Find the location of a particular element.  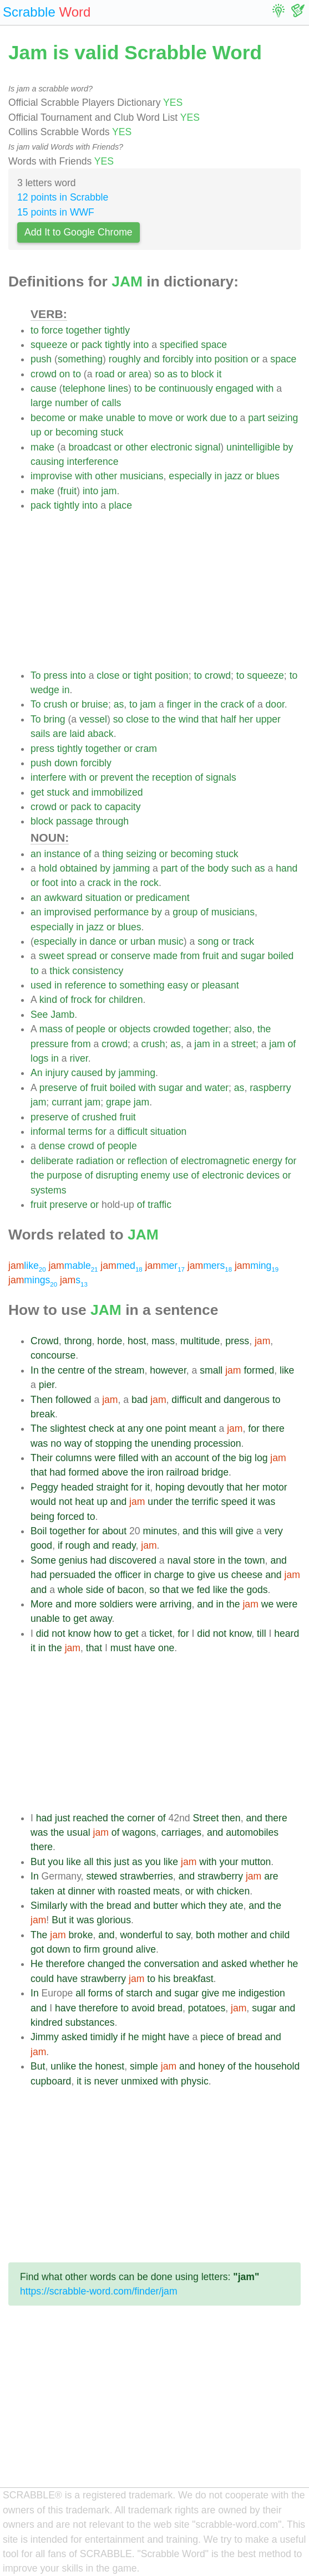

breakfast is located at coordinates (193, 1978).